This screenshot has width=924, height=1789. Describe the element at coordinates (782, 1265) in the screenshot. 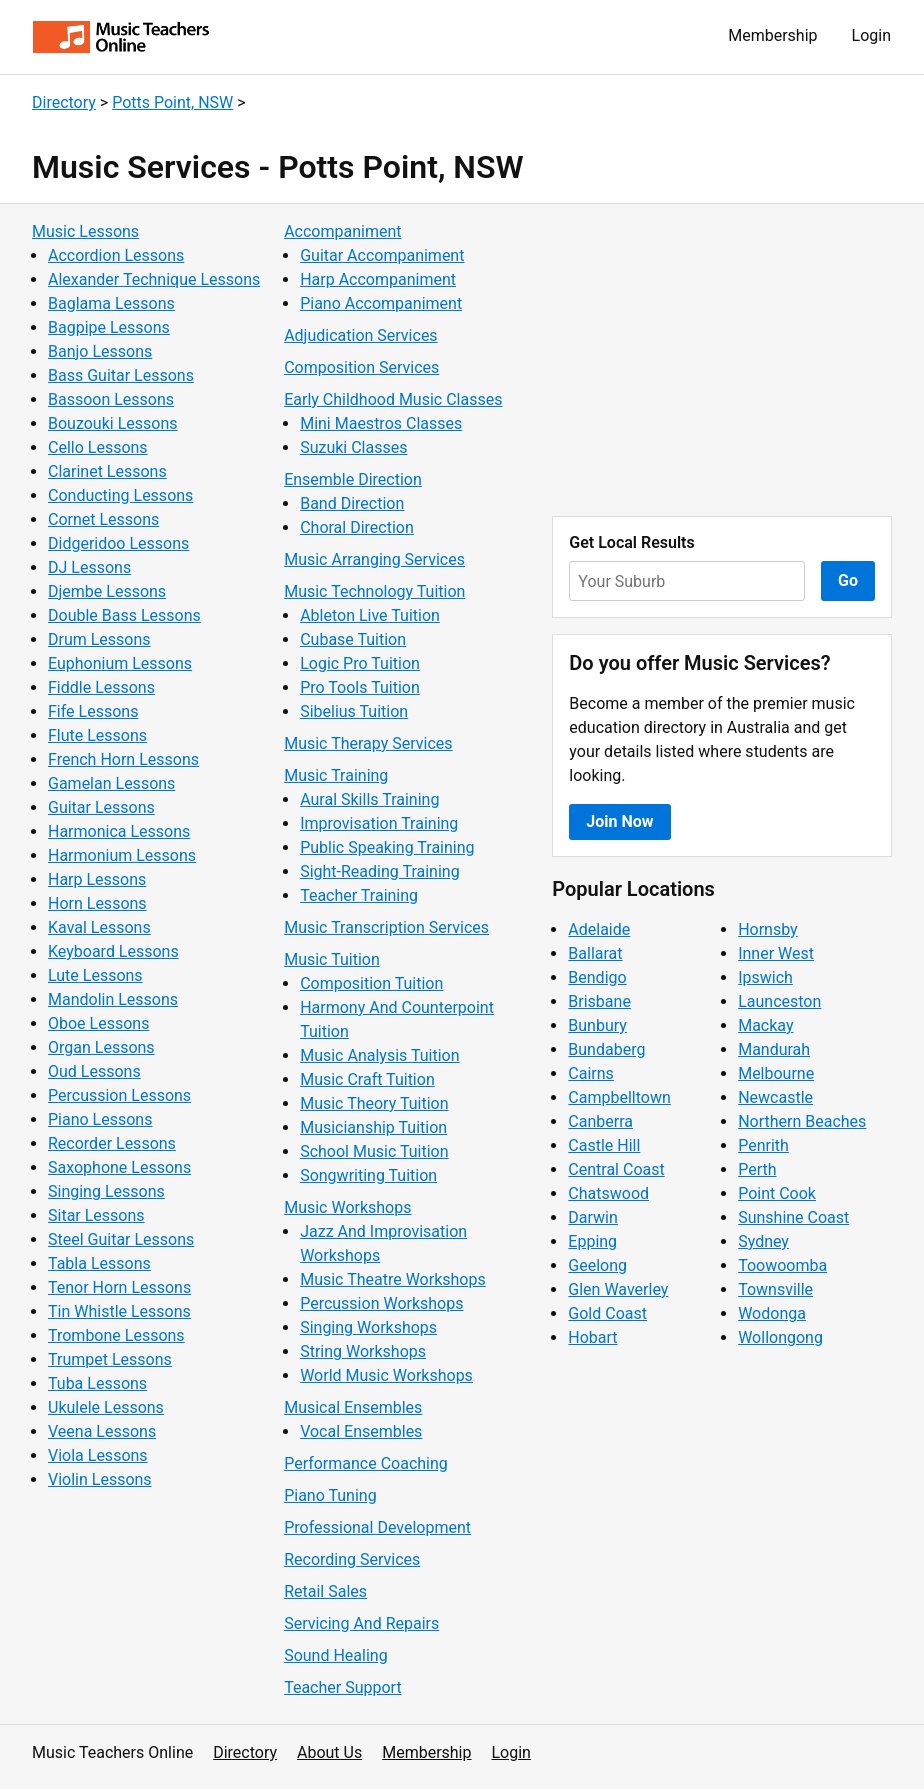

I see `Toowoomba` at that location.